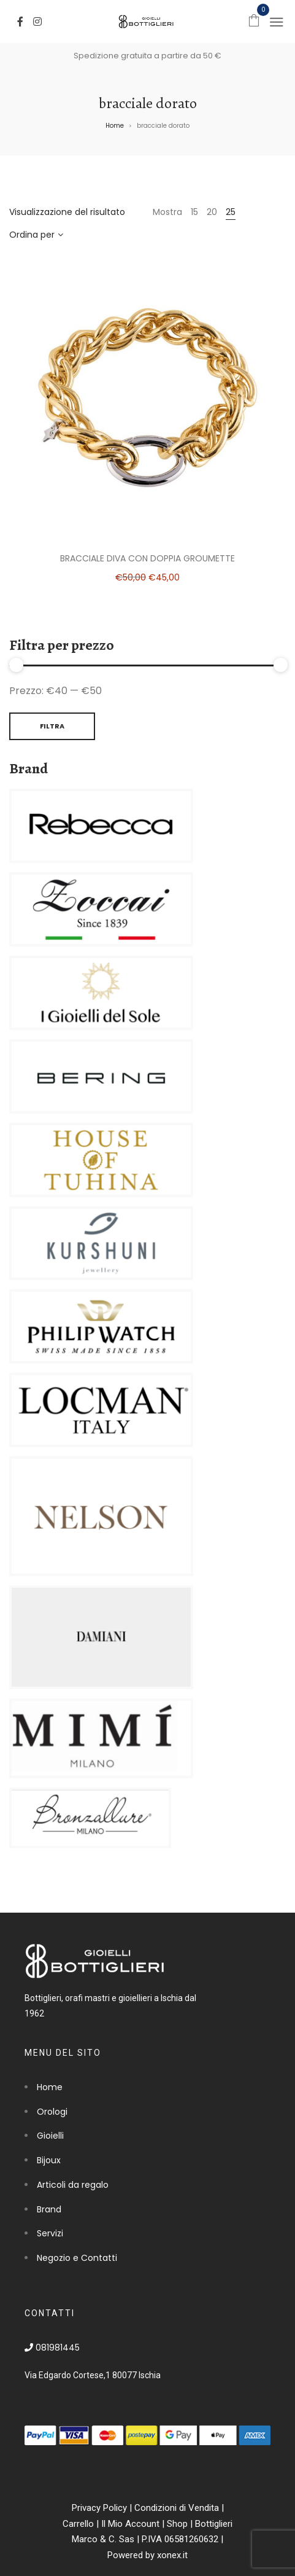 This screenshot has width=295, height=2576. What do you see at coordinates (212, 212) in the screenshot?
I see `20` at bounding box center [212, 212].